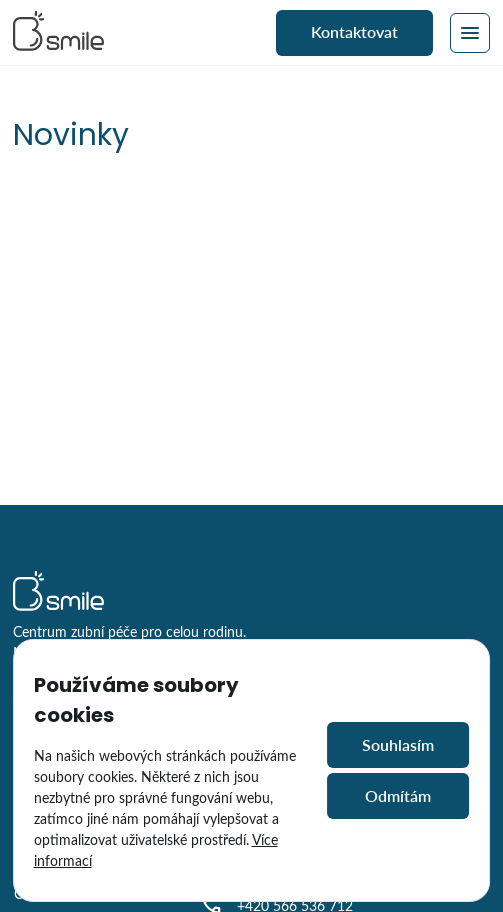 The width and height of the screenshot is (503, 912). Describe the element at coordinates (398, 744) in the screenshot. I see `Souhlasím` at that location.